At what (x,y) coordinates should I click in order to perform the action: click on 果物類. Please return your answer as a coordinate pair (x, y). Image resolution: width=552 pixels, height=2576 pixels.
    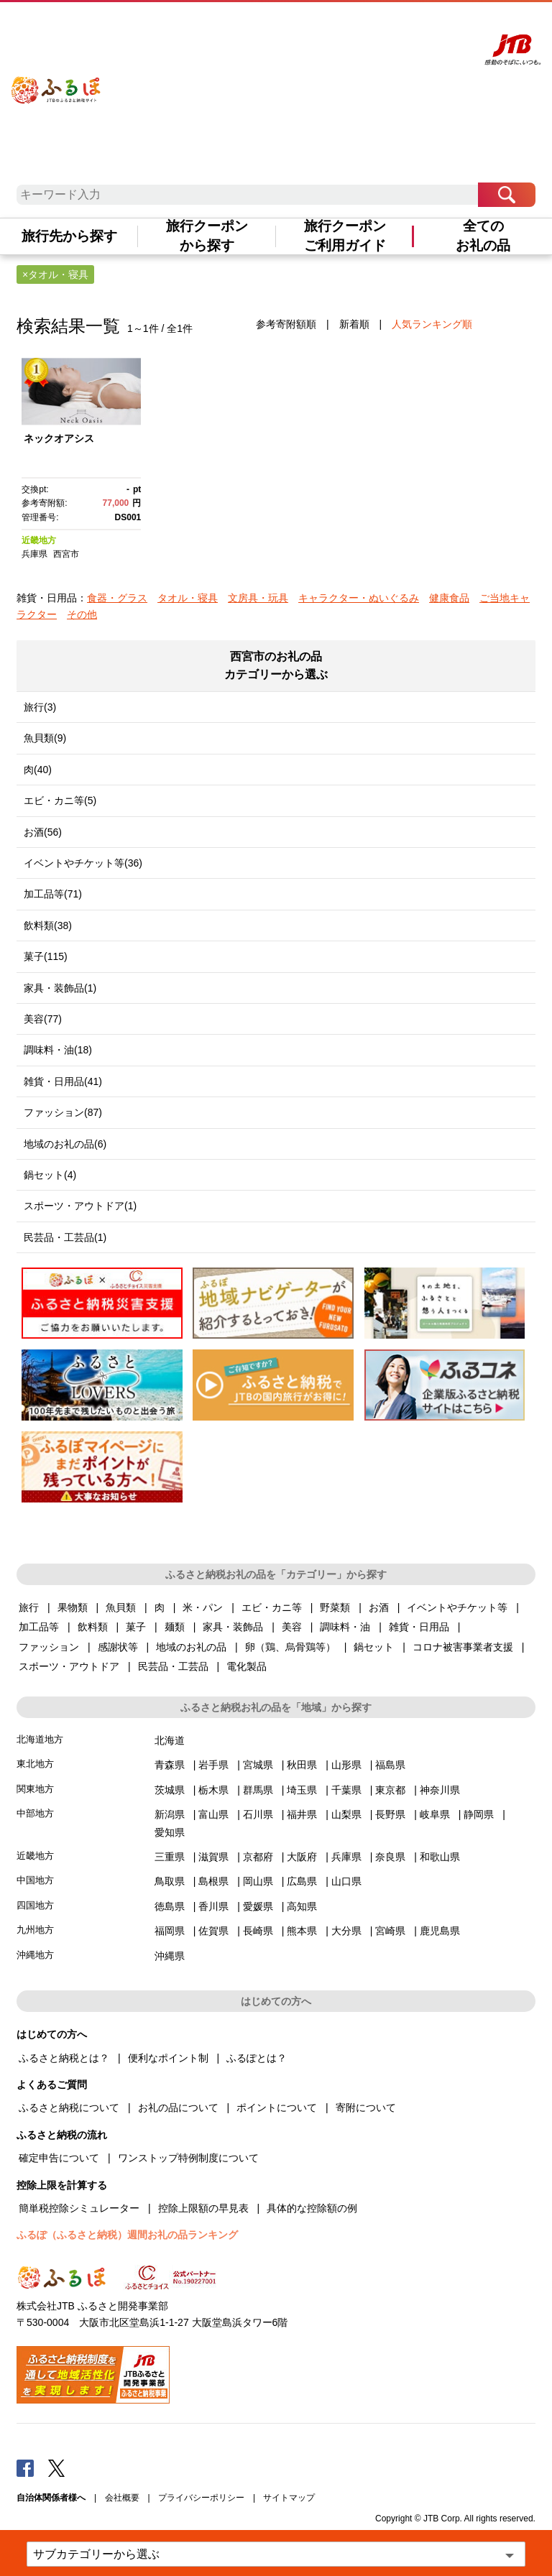
    Looking at the image, I should click on (73, 1607).